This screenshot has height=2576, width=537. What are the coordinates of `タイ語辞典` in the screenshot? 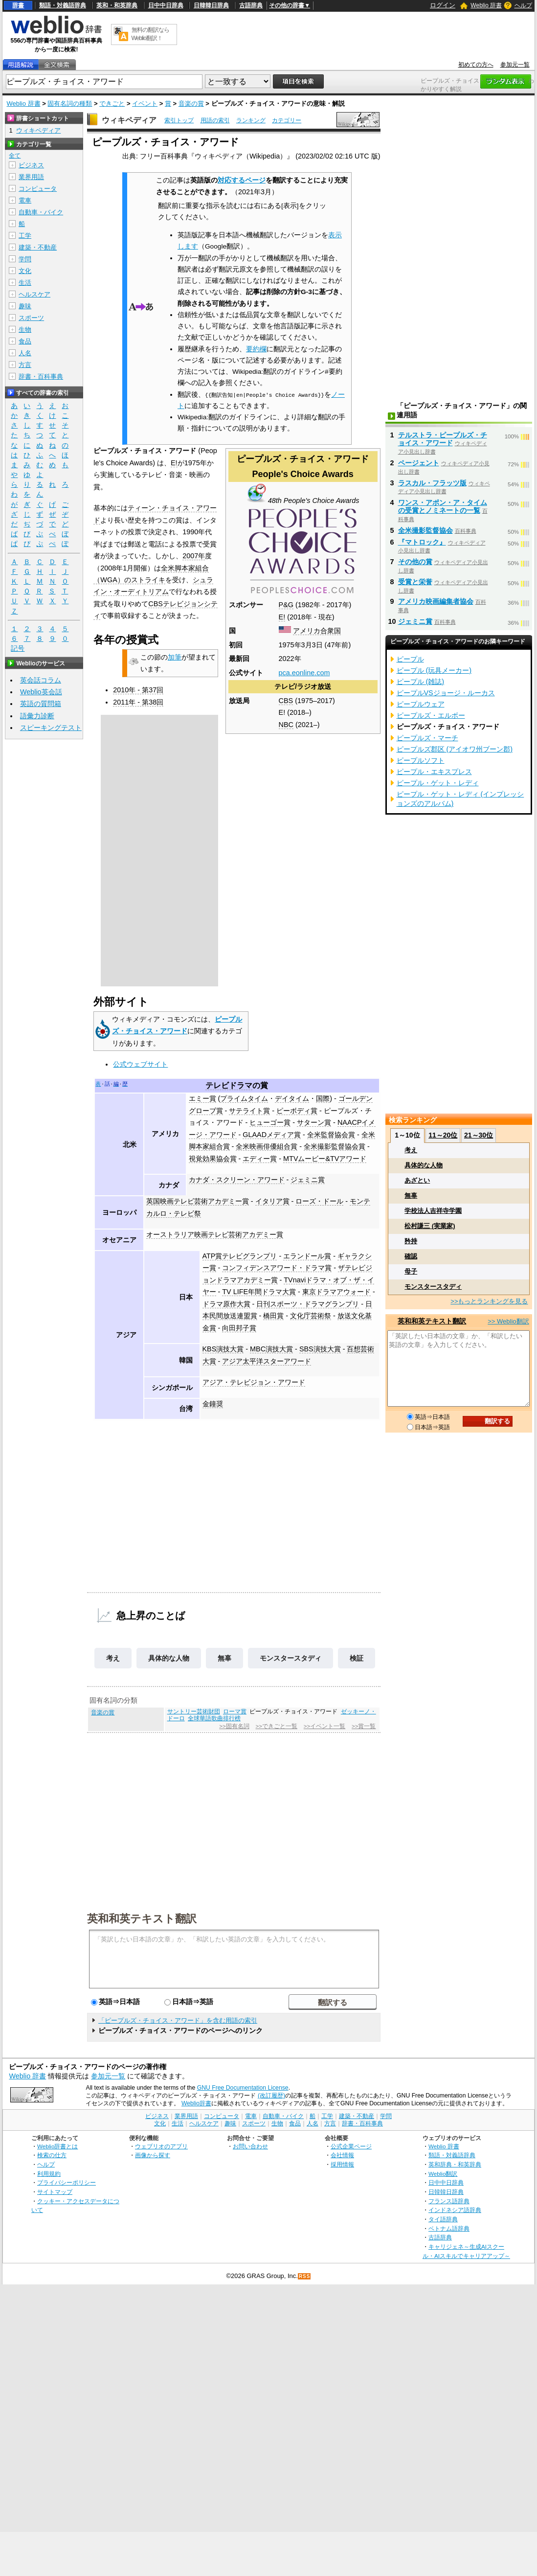 It's located at (443, 2219).